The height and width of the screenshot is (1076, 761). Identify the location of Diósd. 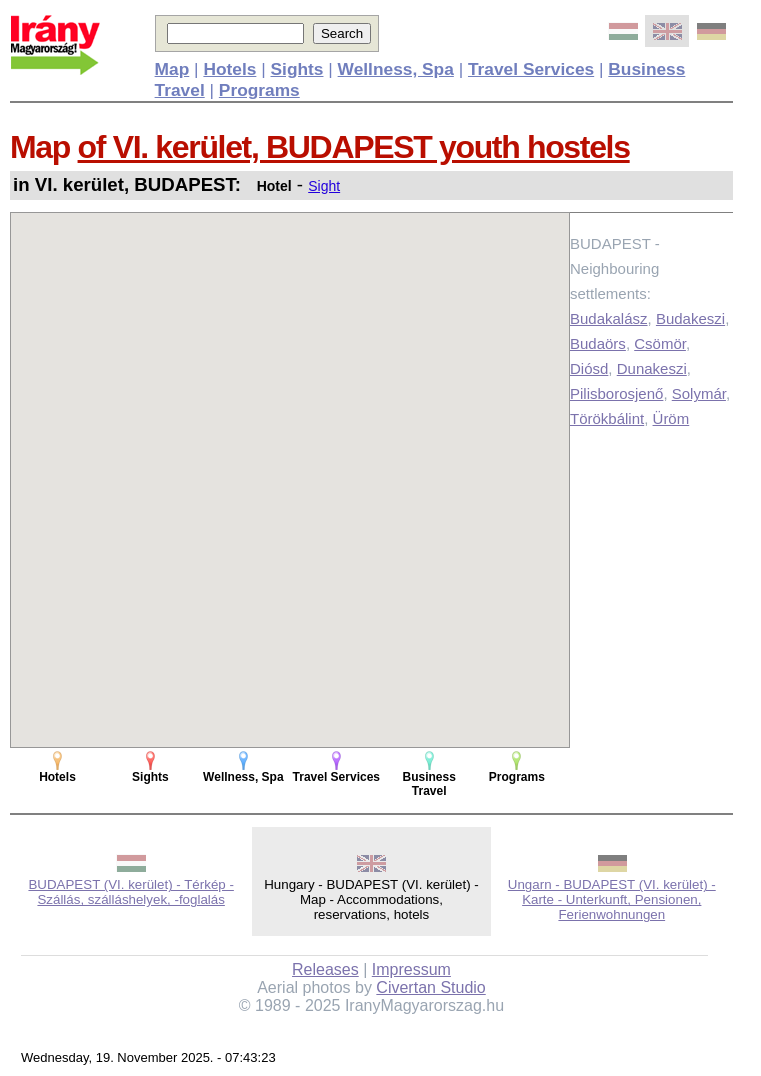
(589, 368).